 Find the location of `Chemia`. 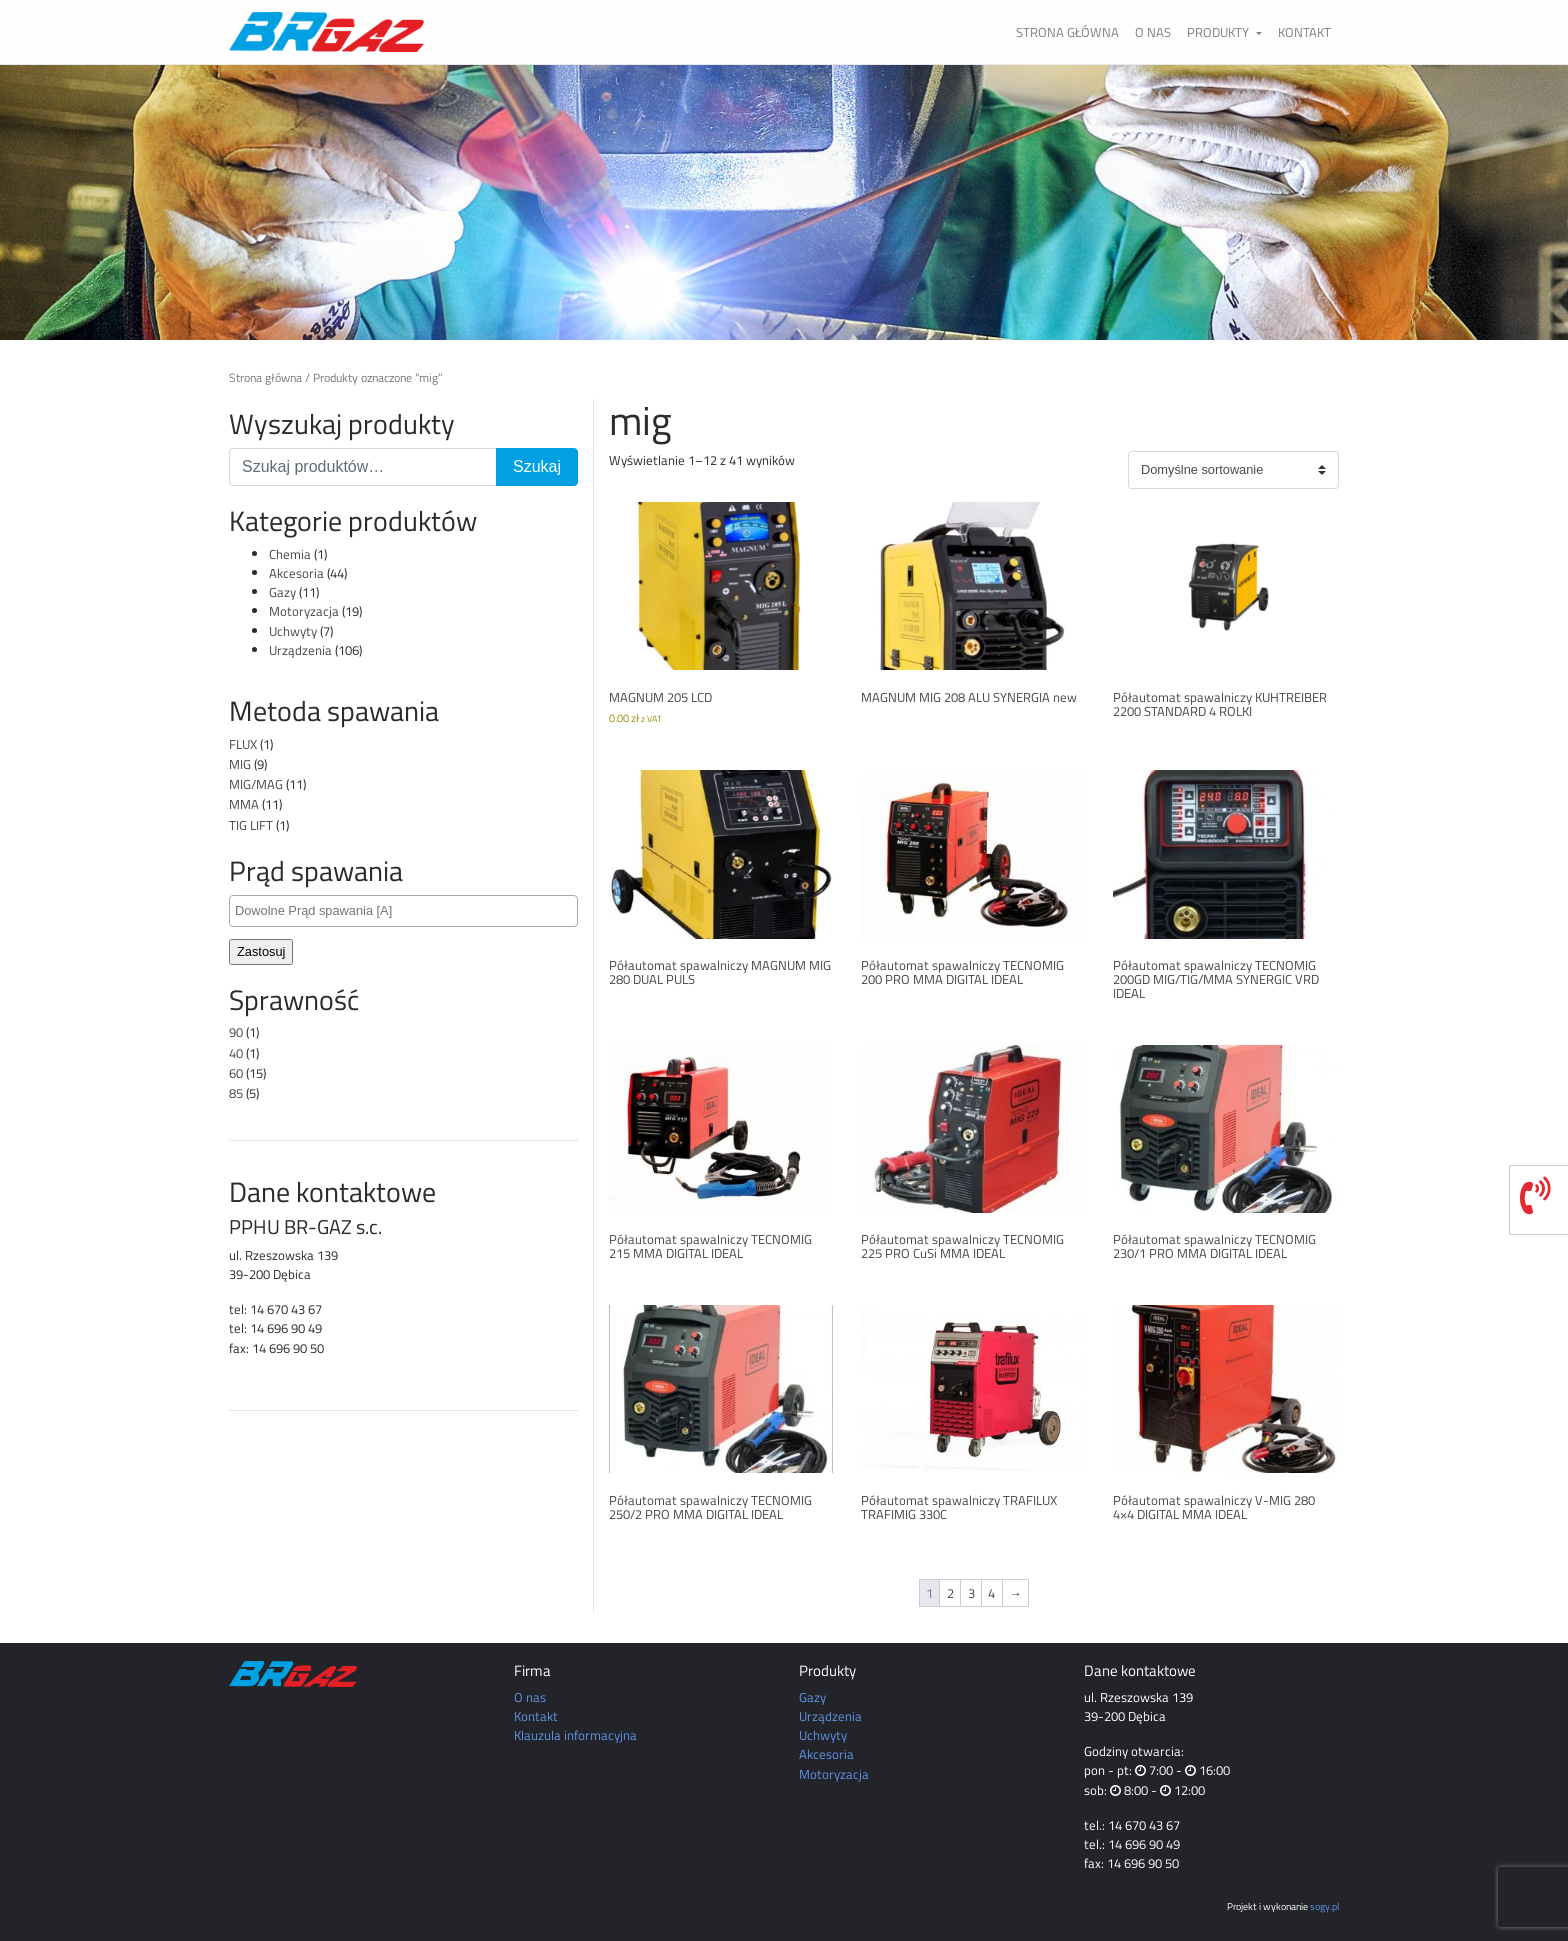

Chemia is located at coordinates (290, 554).